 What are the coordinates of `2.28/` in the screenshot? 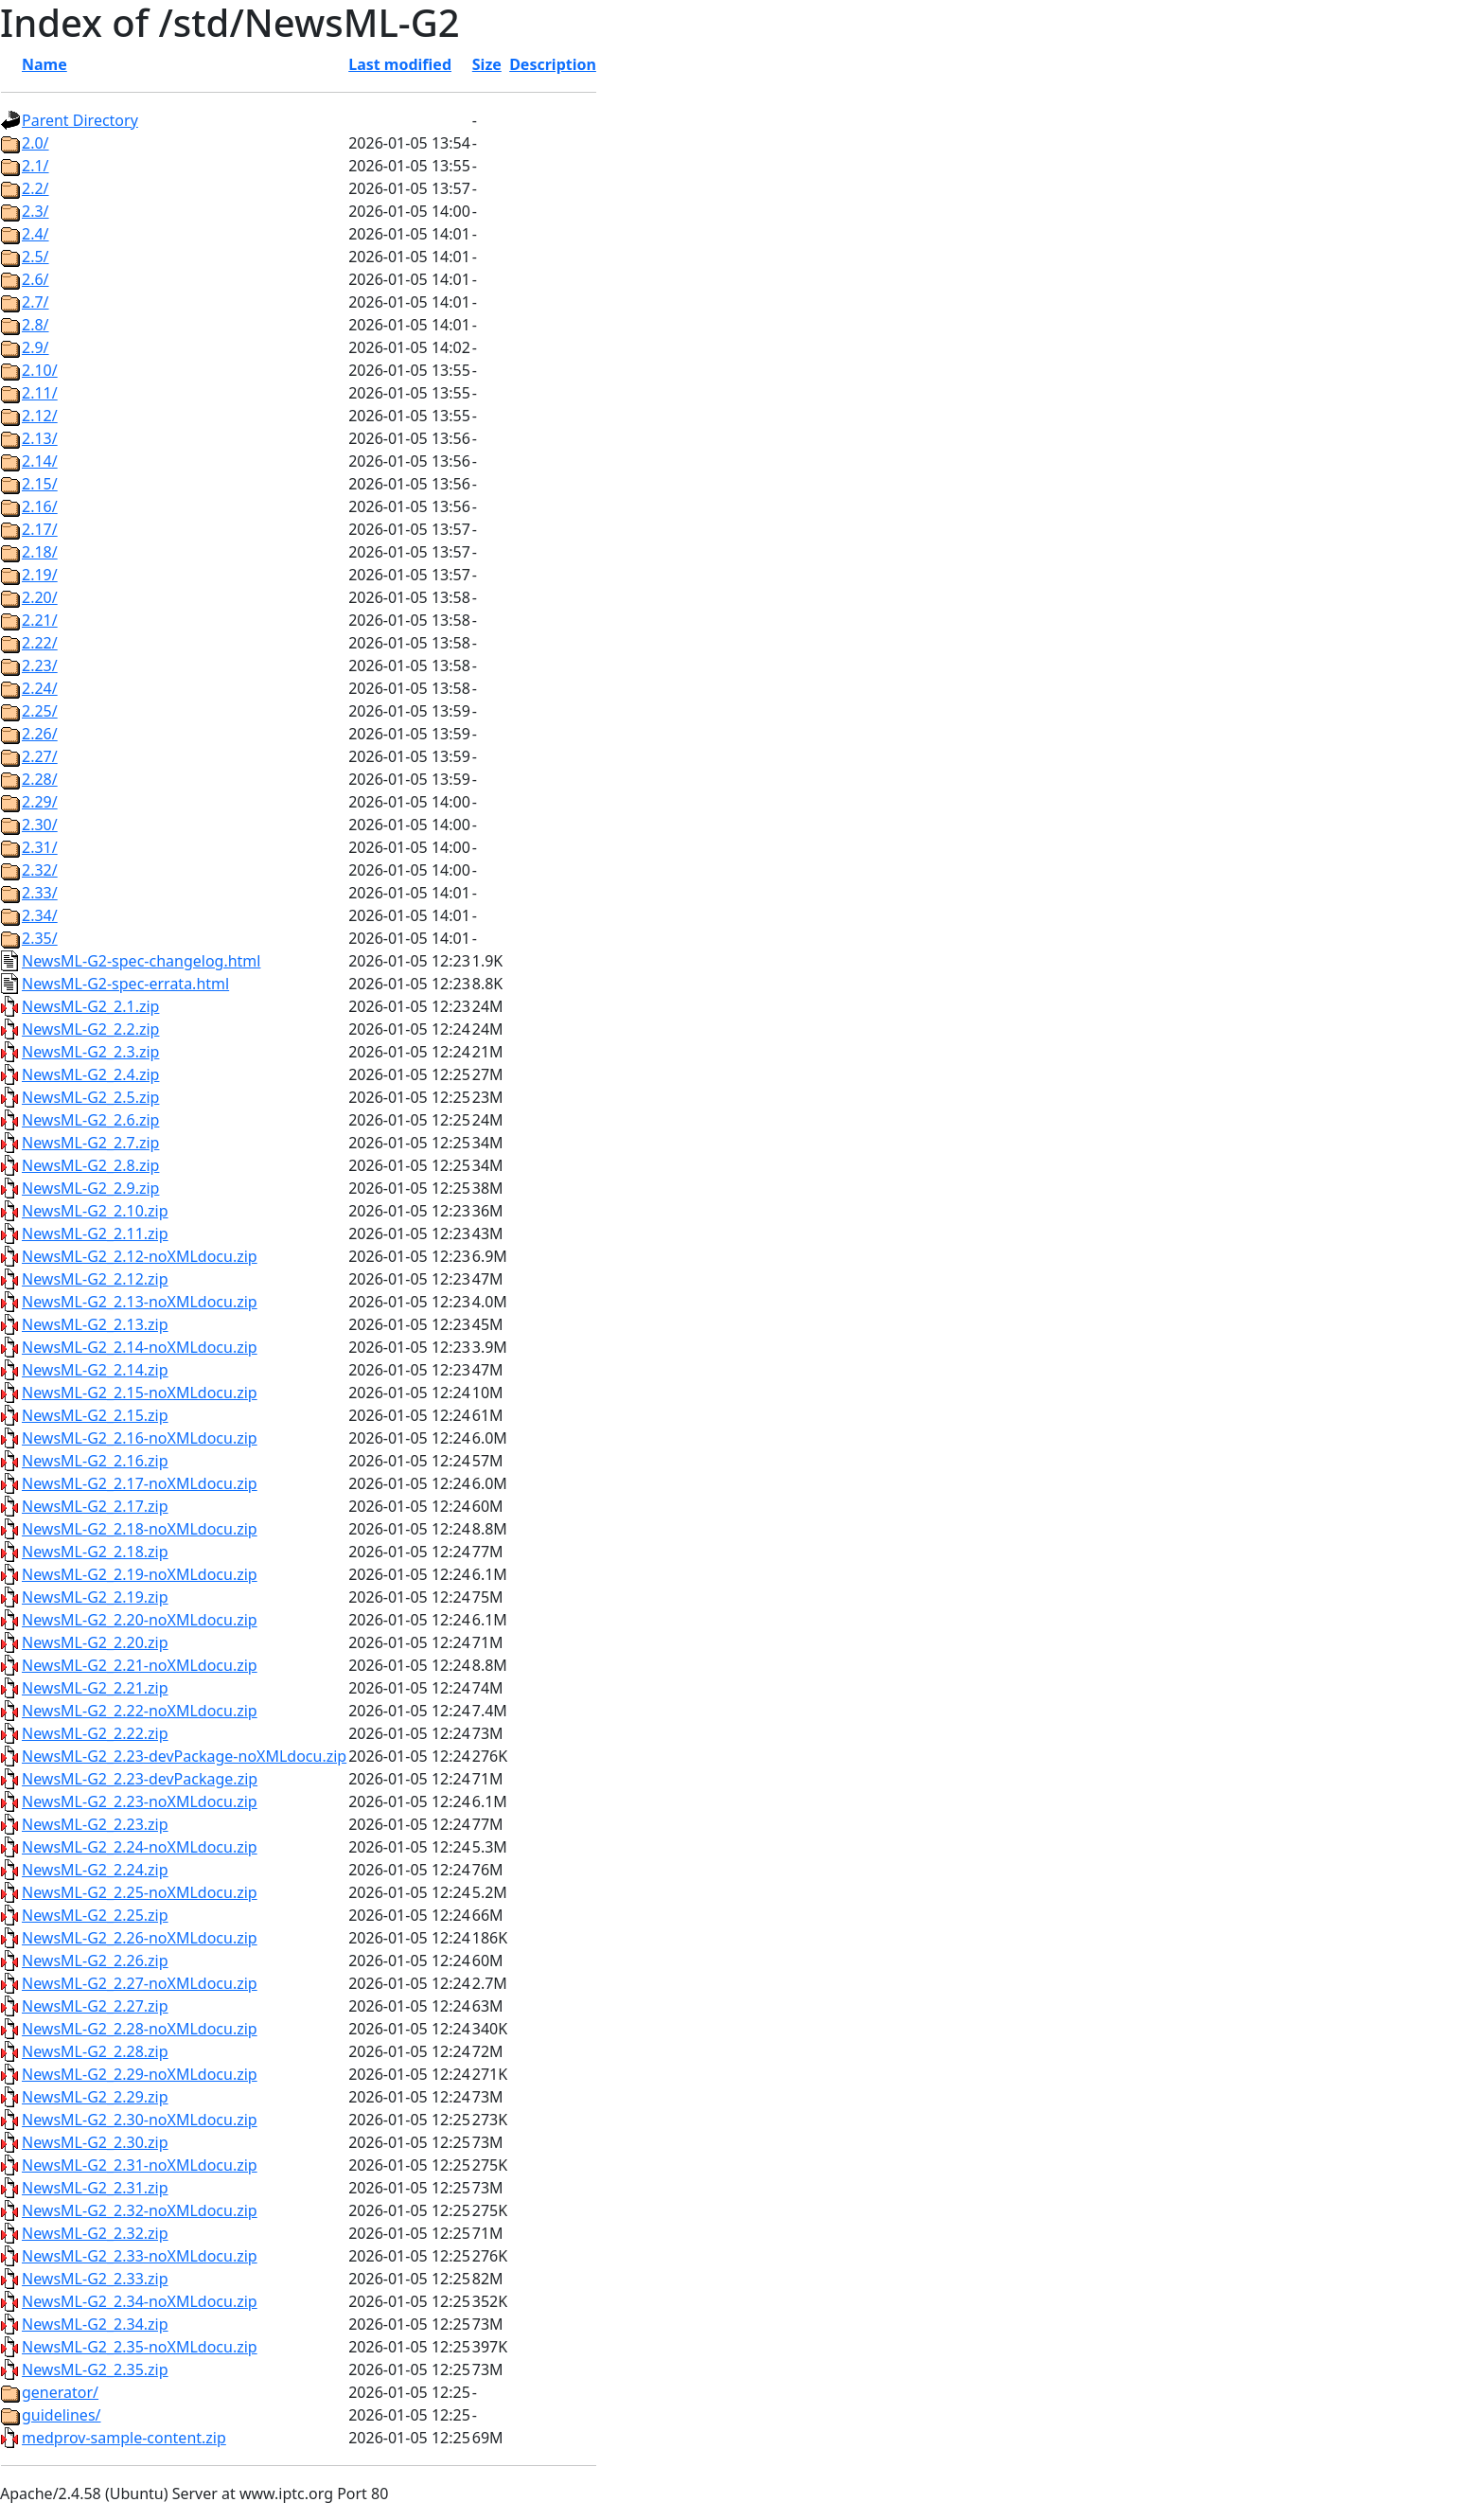 It's located at (40, 779).